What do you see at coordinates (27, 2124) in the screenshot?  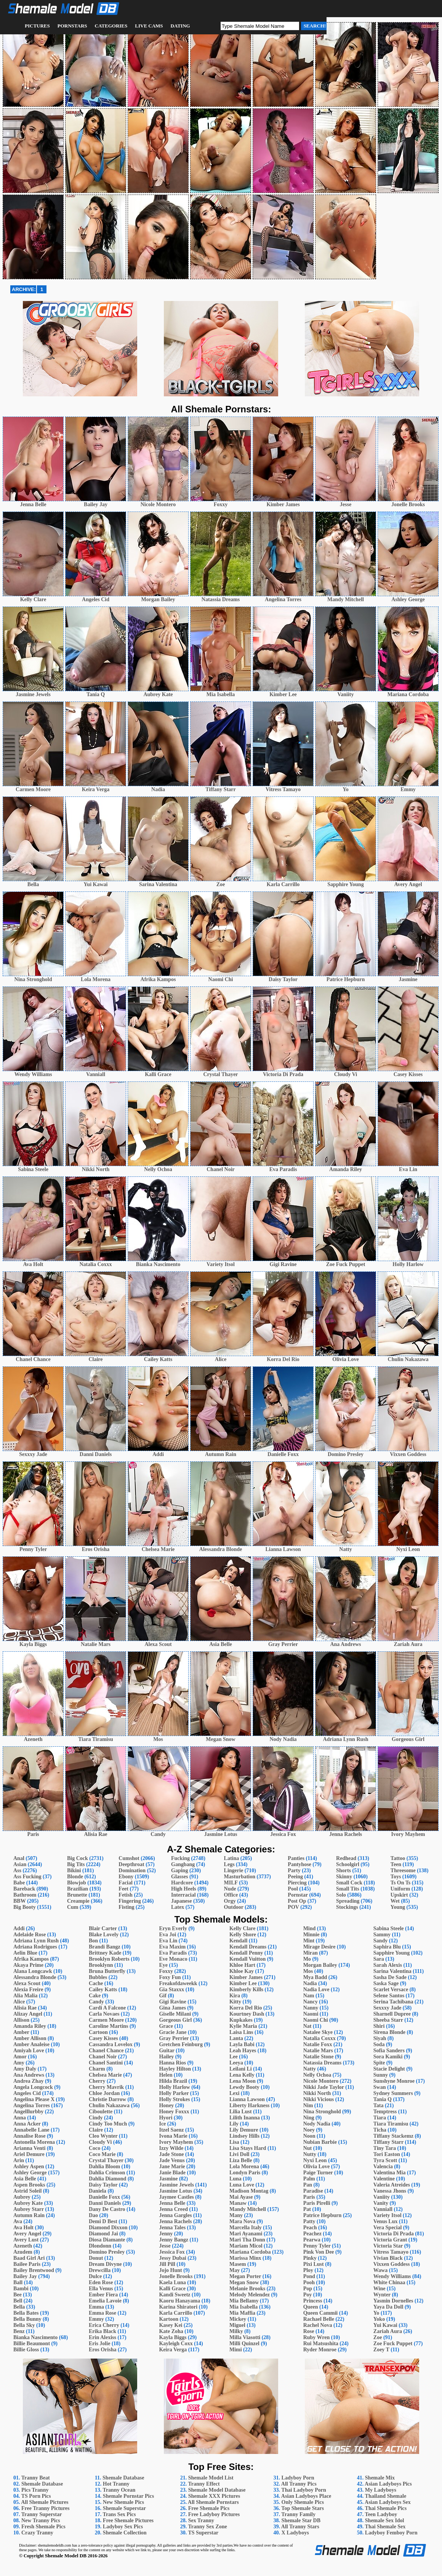 I see `Anna Acker` at bounding box center [27, 2124].